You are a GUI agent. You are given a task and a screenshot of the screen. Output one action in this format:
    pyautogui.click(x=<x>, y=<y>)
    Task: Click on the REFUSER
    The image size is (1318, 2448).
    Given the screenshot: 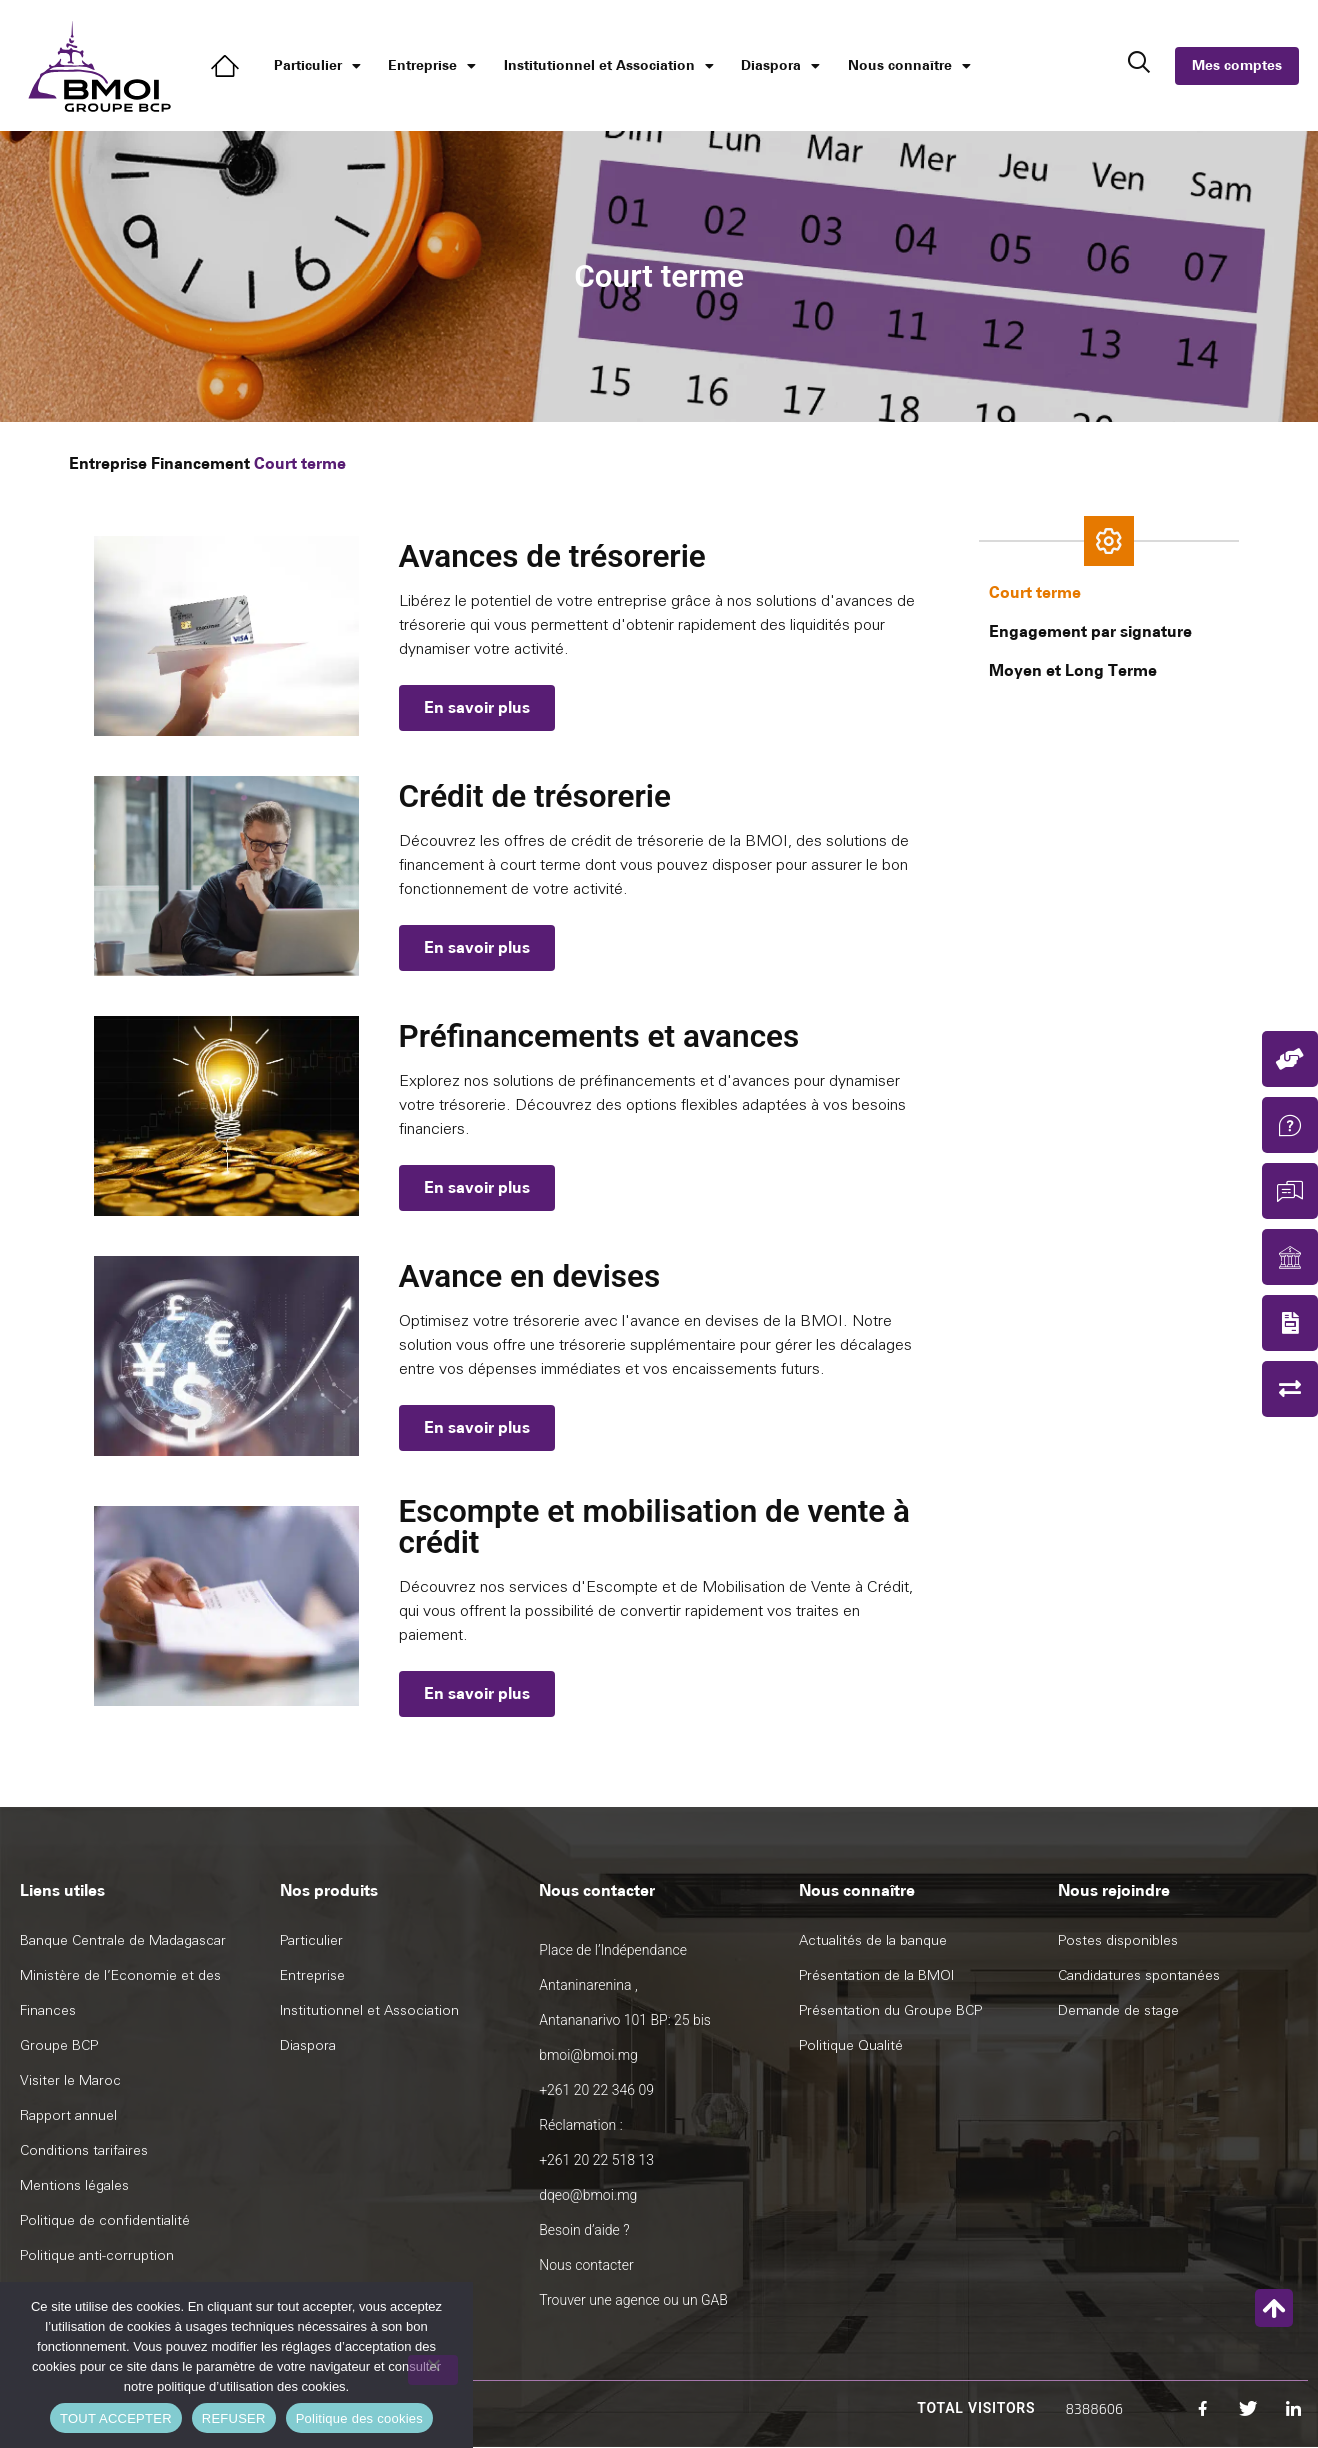 What is the action you would take?
    pyautogui.click(x=234, y=2418)
    